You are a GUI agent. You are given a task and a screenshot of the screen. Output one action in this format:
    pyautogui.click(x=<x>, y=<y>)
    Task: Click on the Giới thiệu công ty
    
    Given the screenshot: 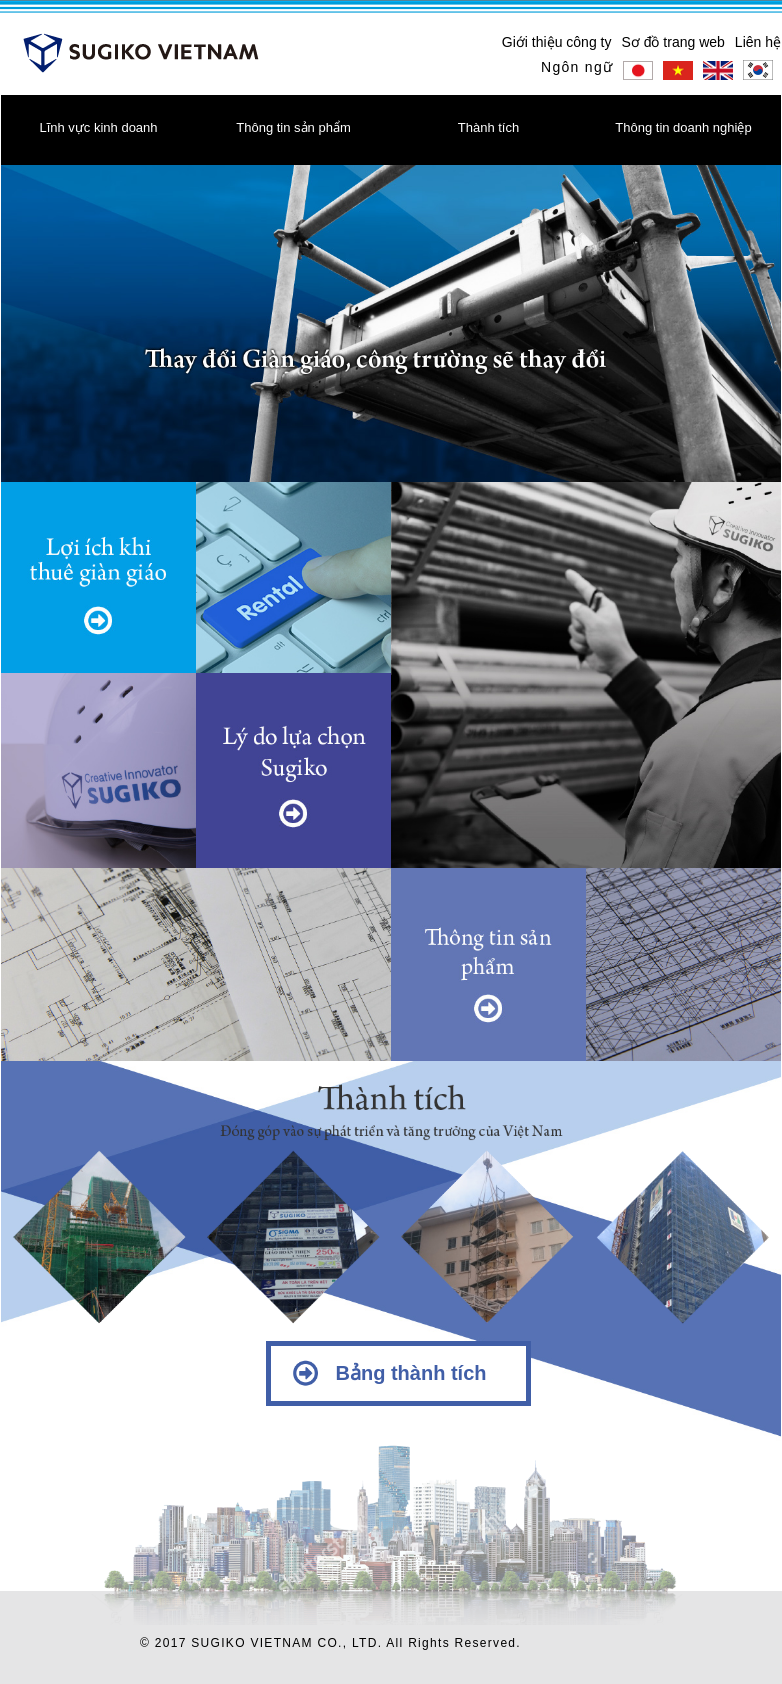 What is the action you would take?
    pyautogui.click(x=557, y=42)
    